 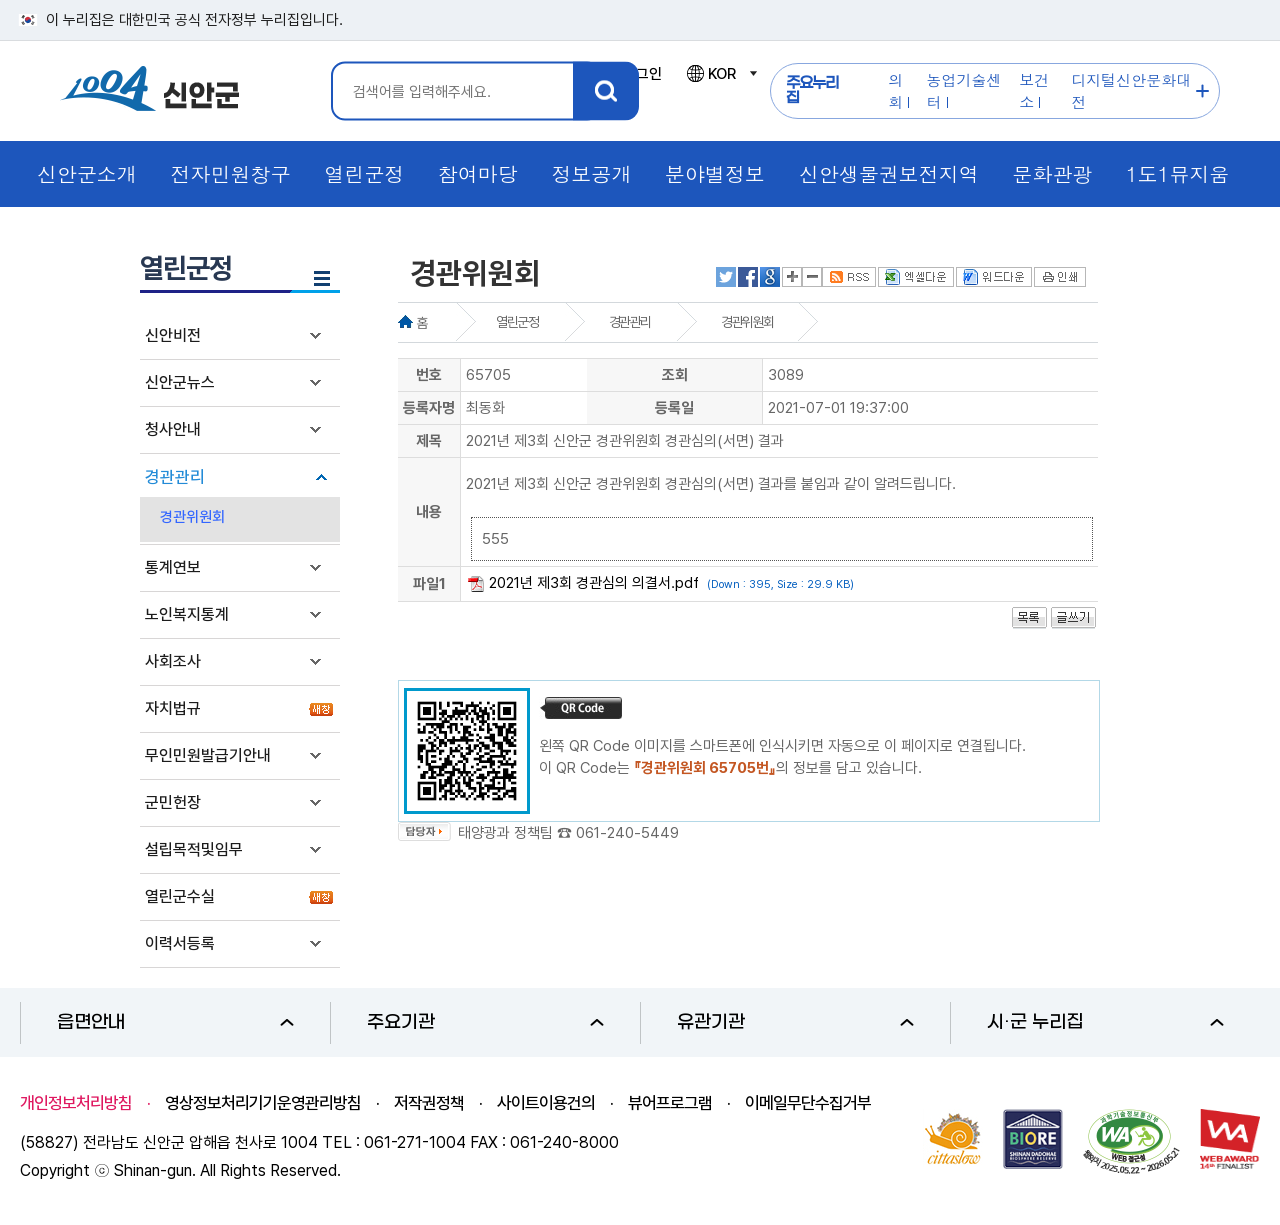 What do you see at coordinates (173, 567) in the screenshot?
I see `통계연보` at bounding box center [173, 567].